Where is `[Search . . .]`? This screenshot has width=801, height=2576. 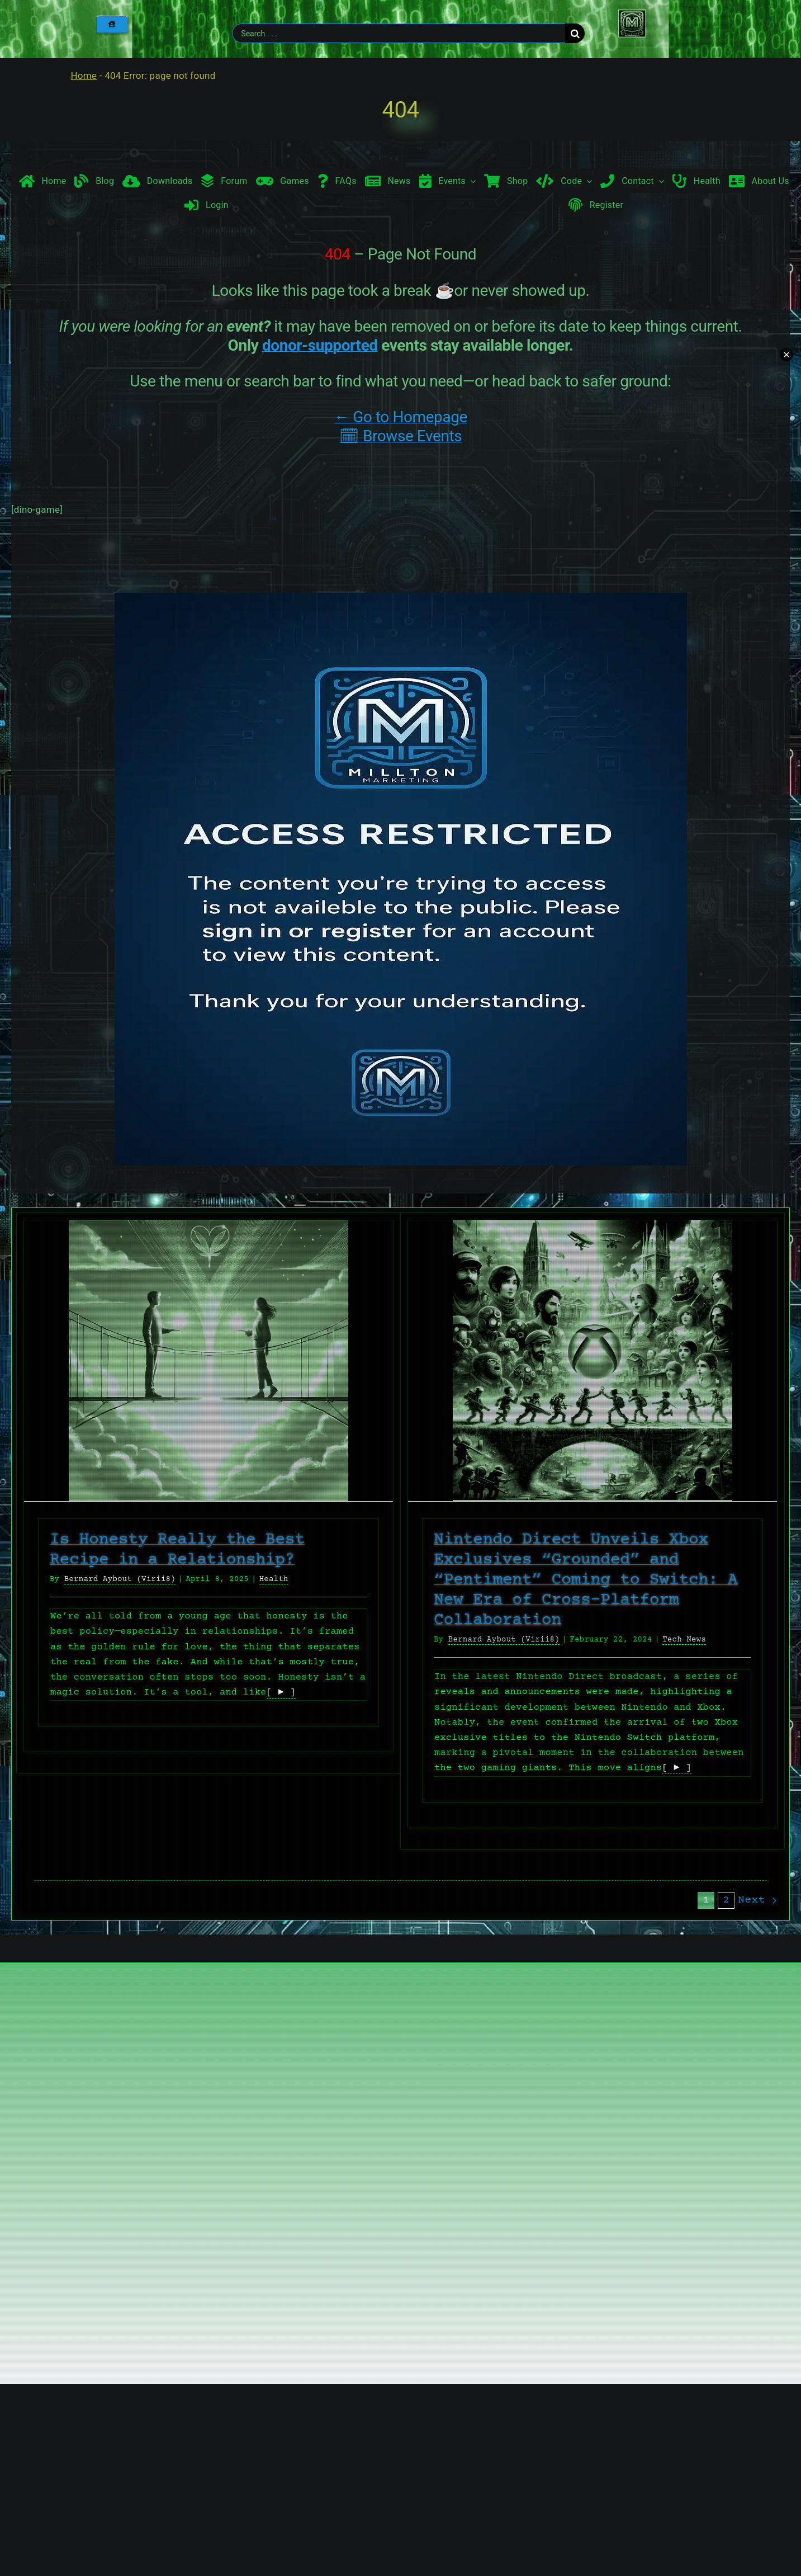
[Search . . .] is located at coordinates (398, 33).